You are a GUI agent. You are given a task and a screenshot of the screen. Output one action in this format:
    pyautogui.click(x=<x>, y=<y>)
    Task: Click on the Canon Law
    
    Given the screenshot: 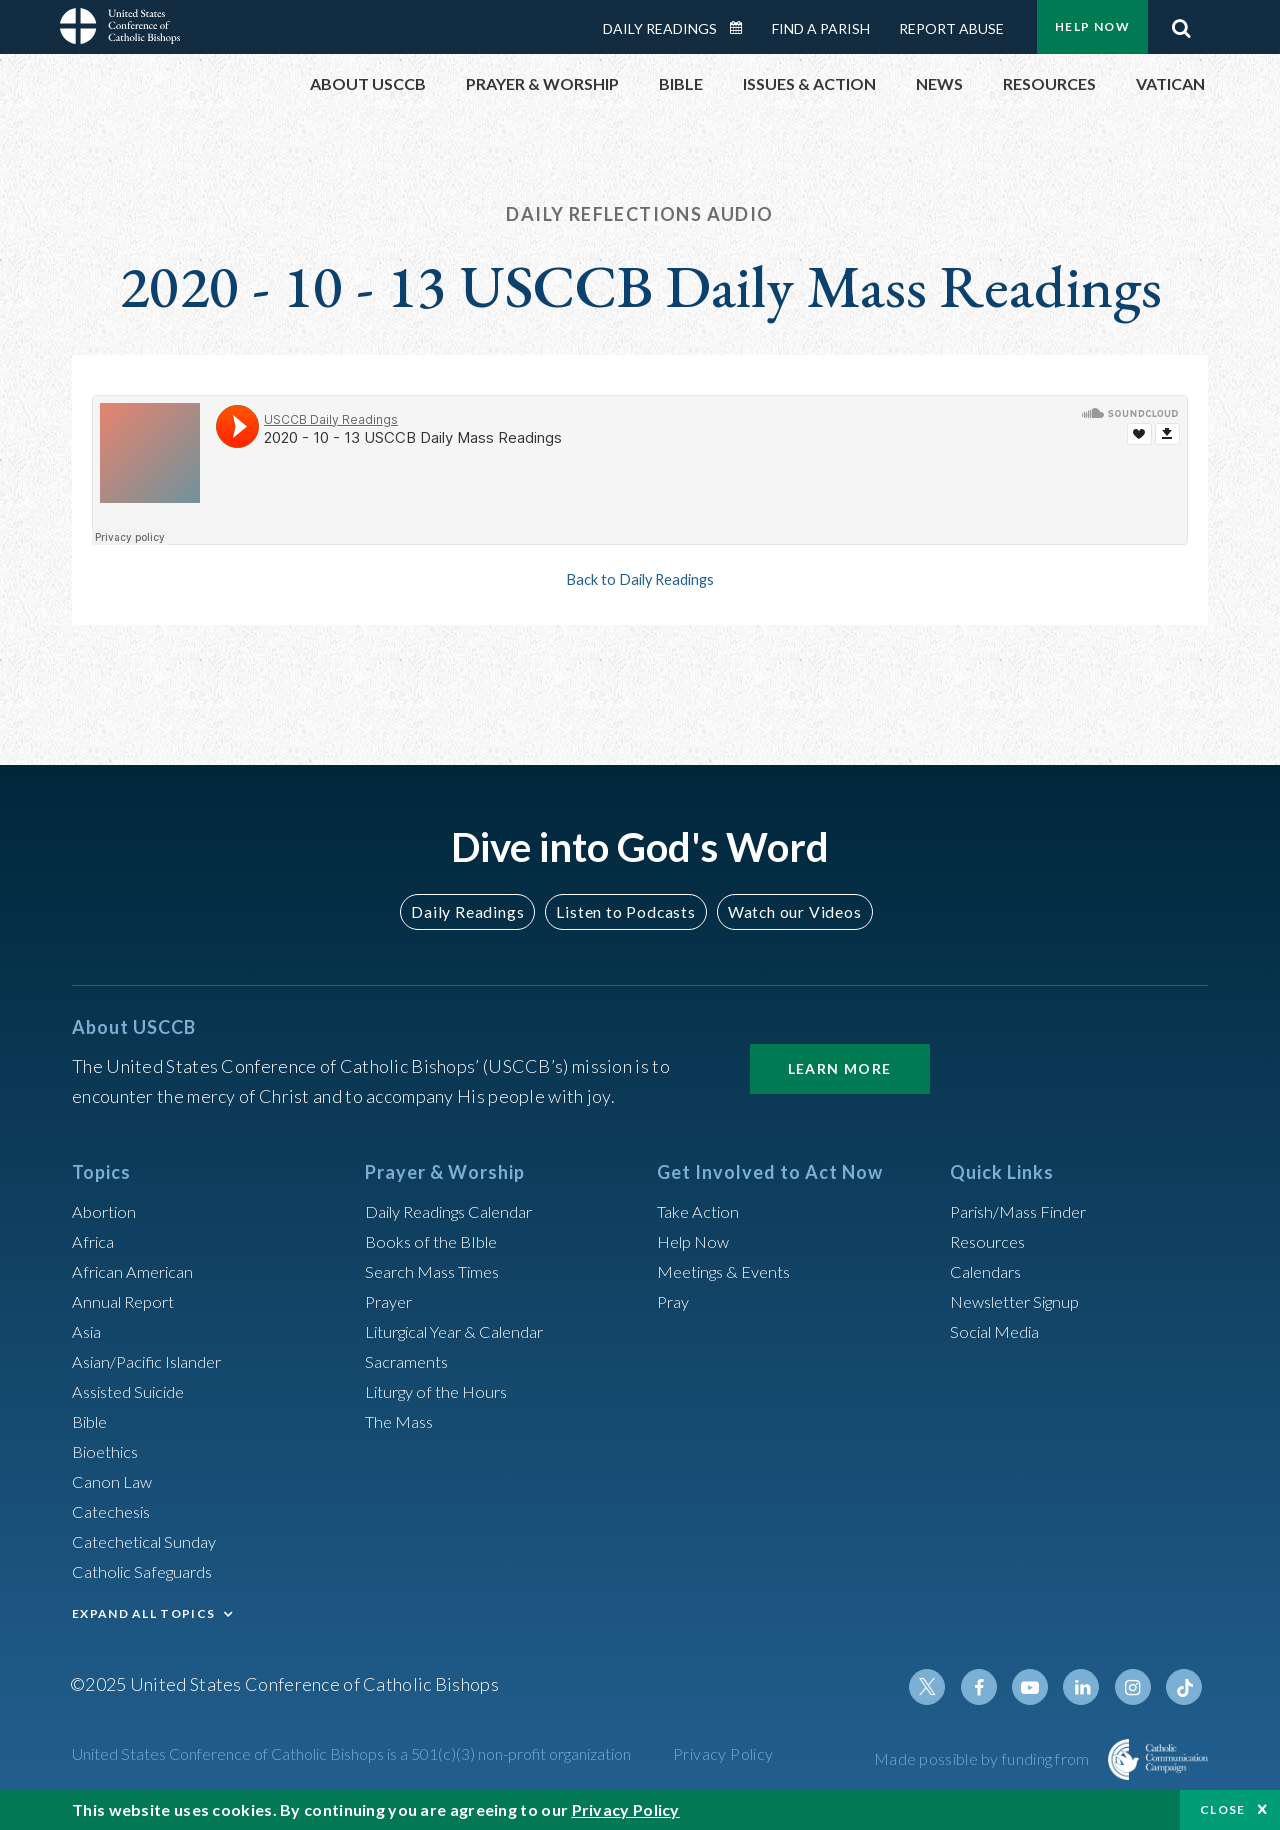 What is the action you would take?
    pyautogui.click(x=114, y=1481)
    